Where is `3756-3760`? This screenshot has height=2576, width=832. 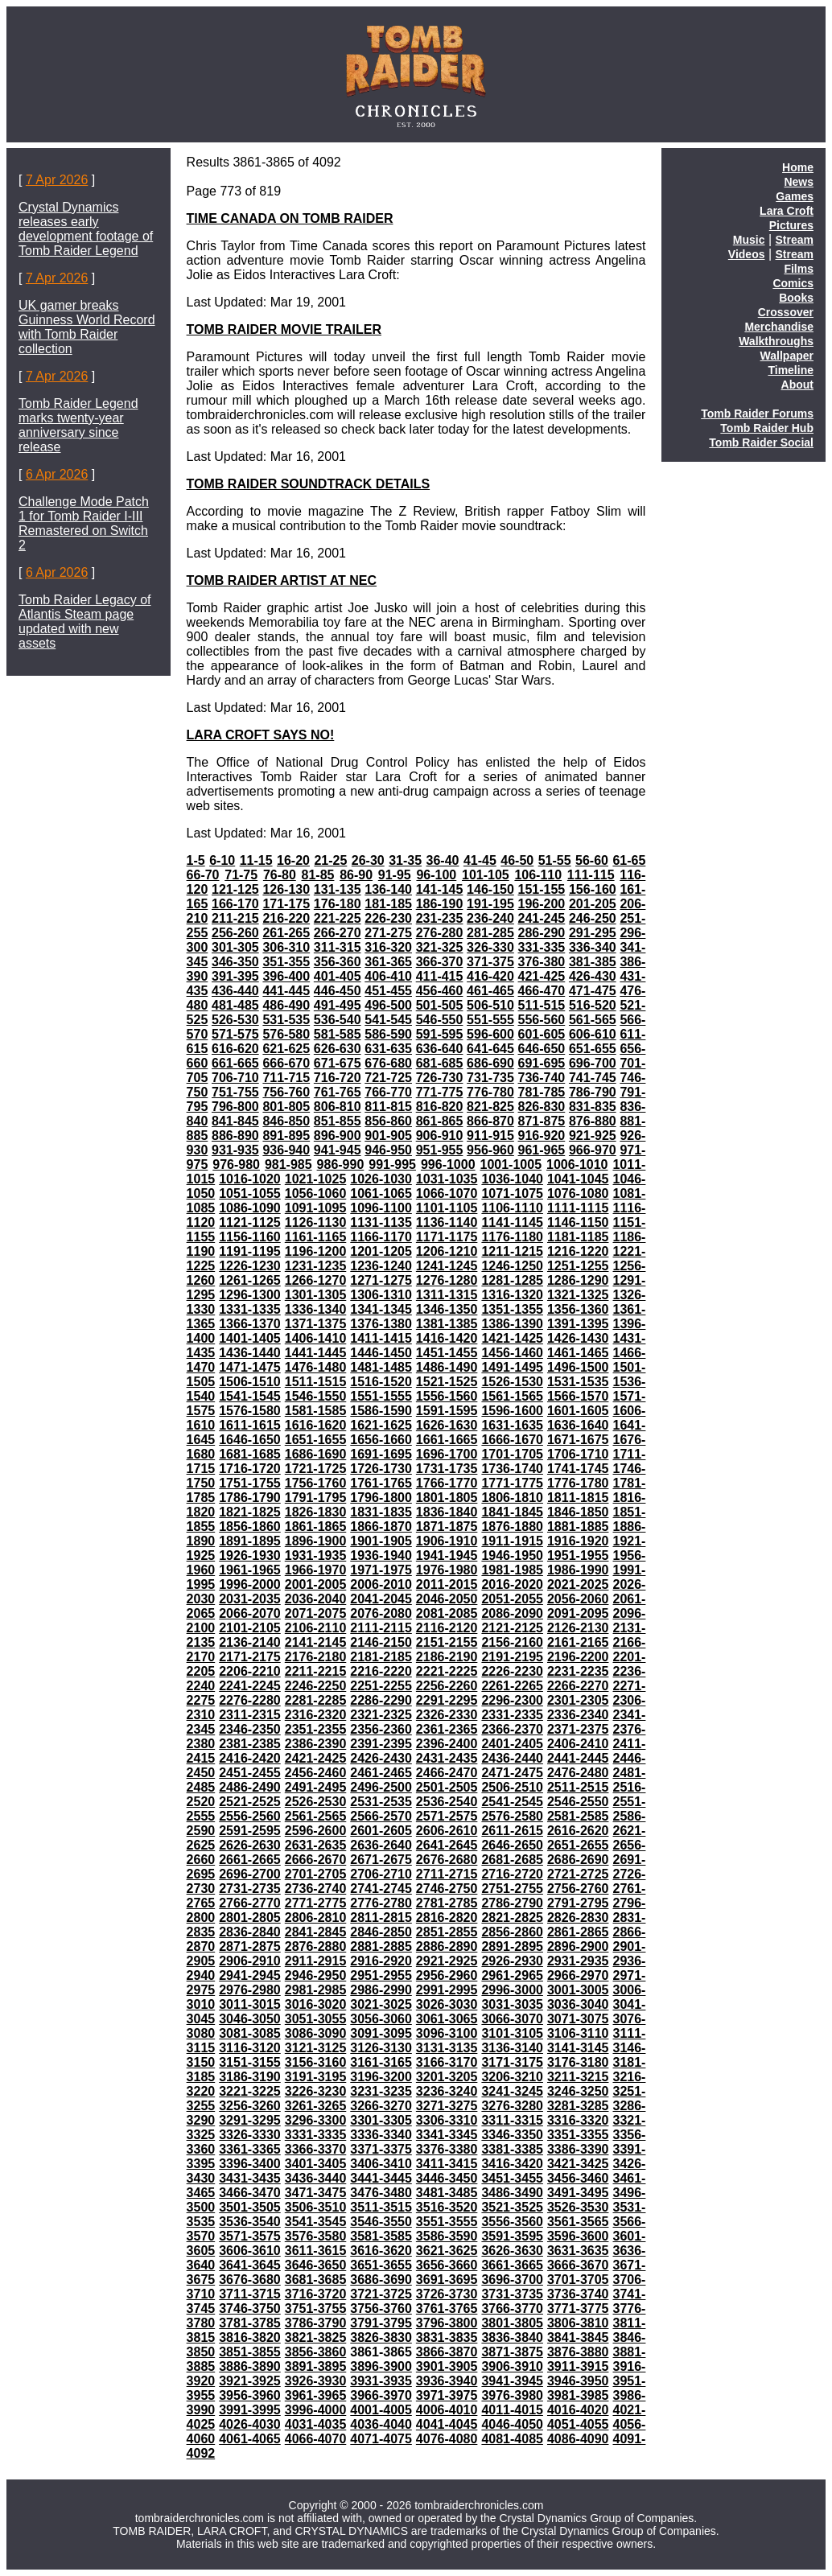
3756-3760 is located at coordinates (381, 2308).